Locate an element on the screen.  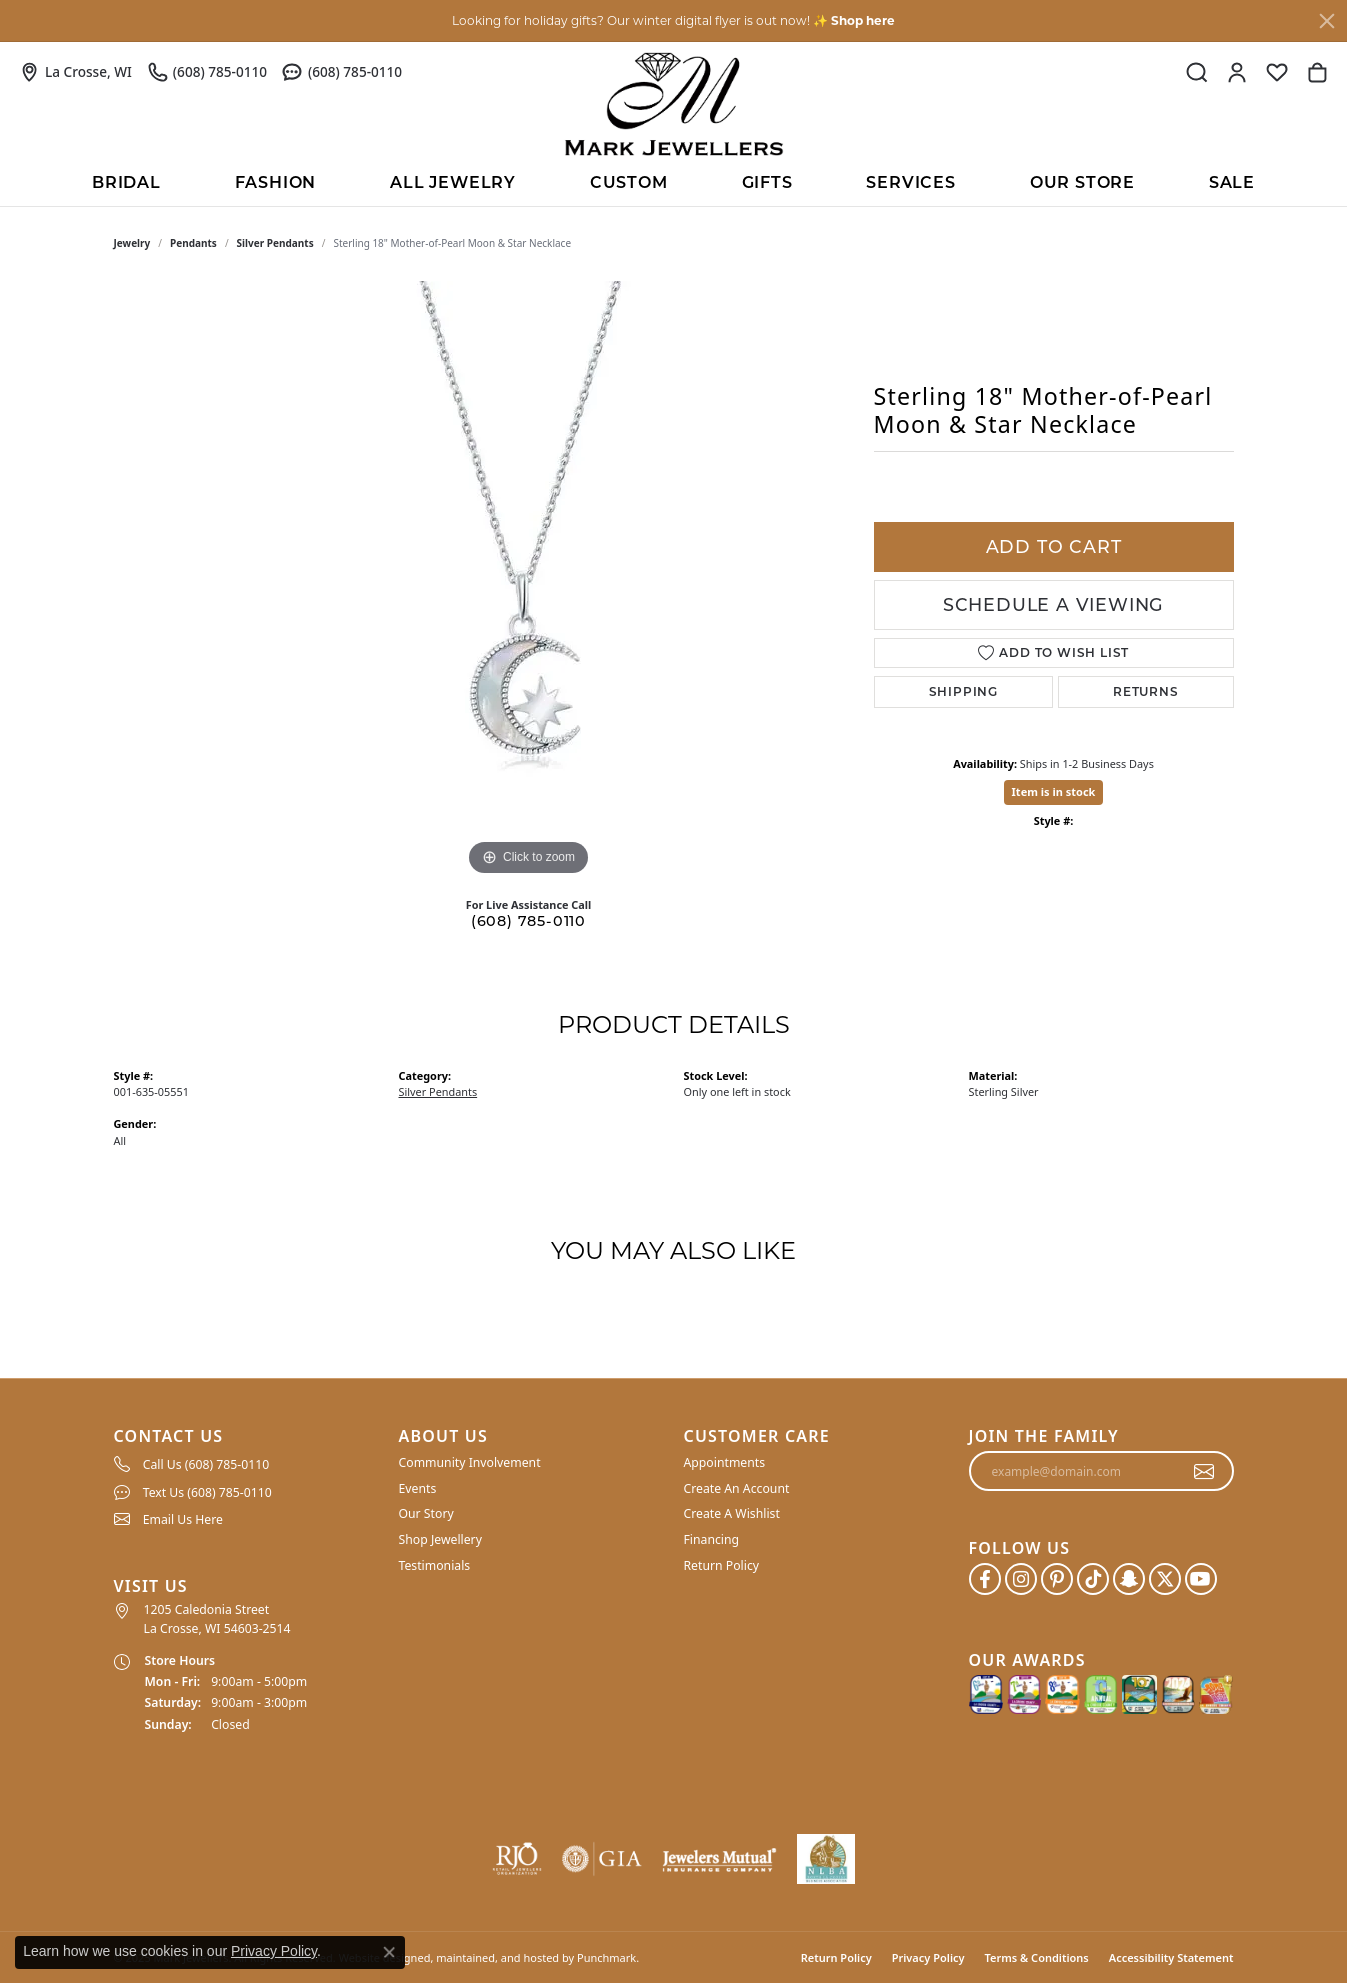
1205 Caledonia Street La Crosse, WI 54603-2514 is located at coordinates (217, 1618).